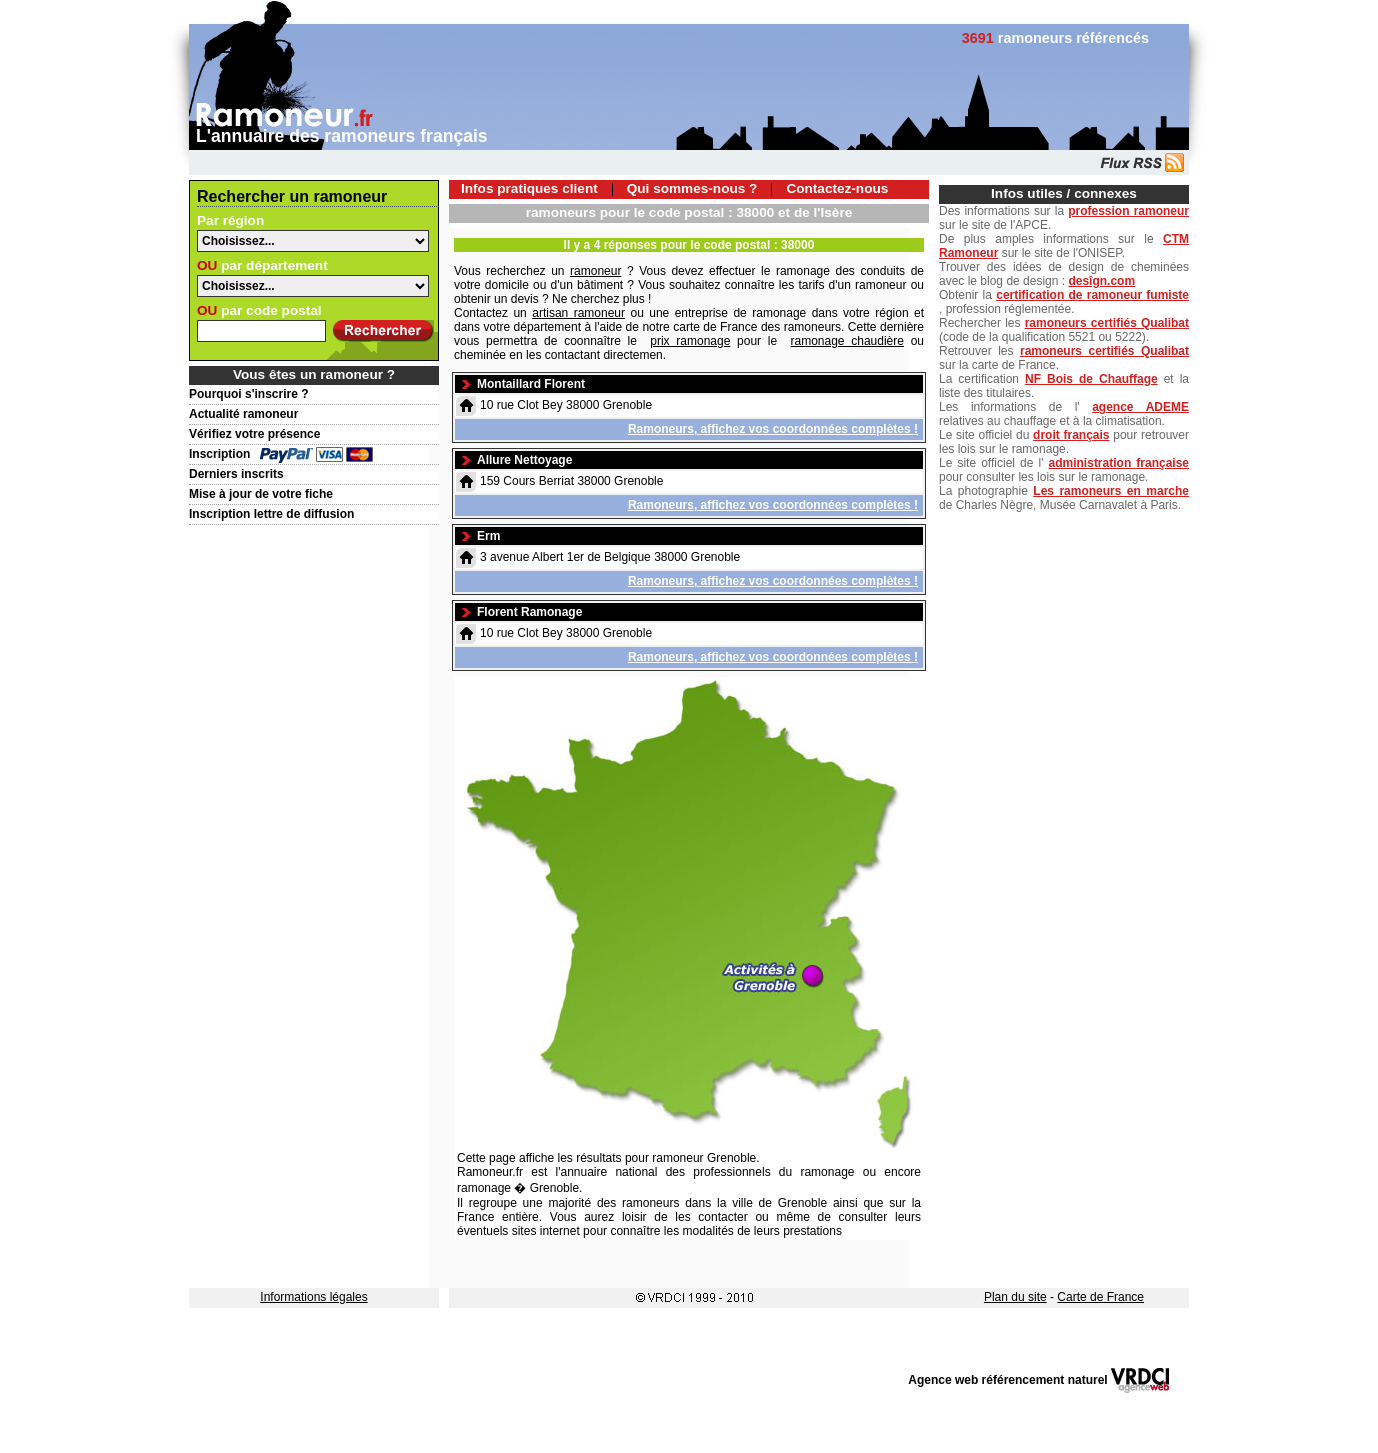 The height and width of the screenshot is (1453, 1378). Describe the element at coordinates (219, 454) in the screenshot. I see `Inscription` at that location.